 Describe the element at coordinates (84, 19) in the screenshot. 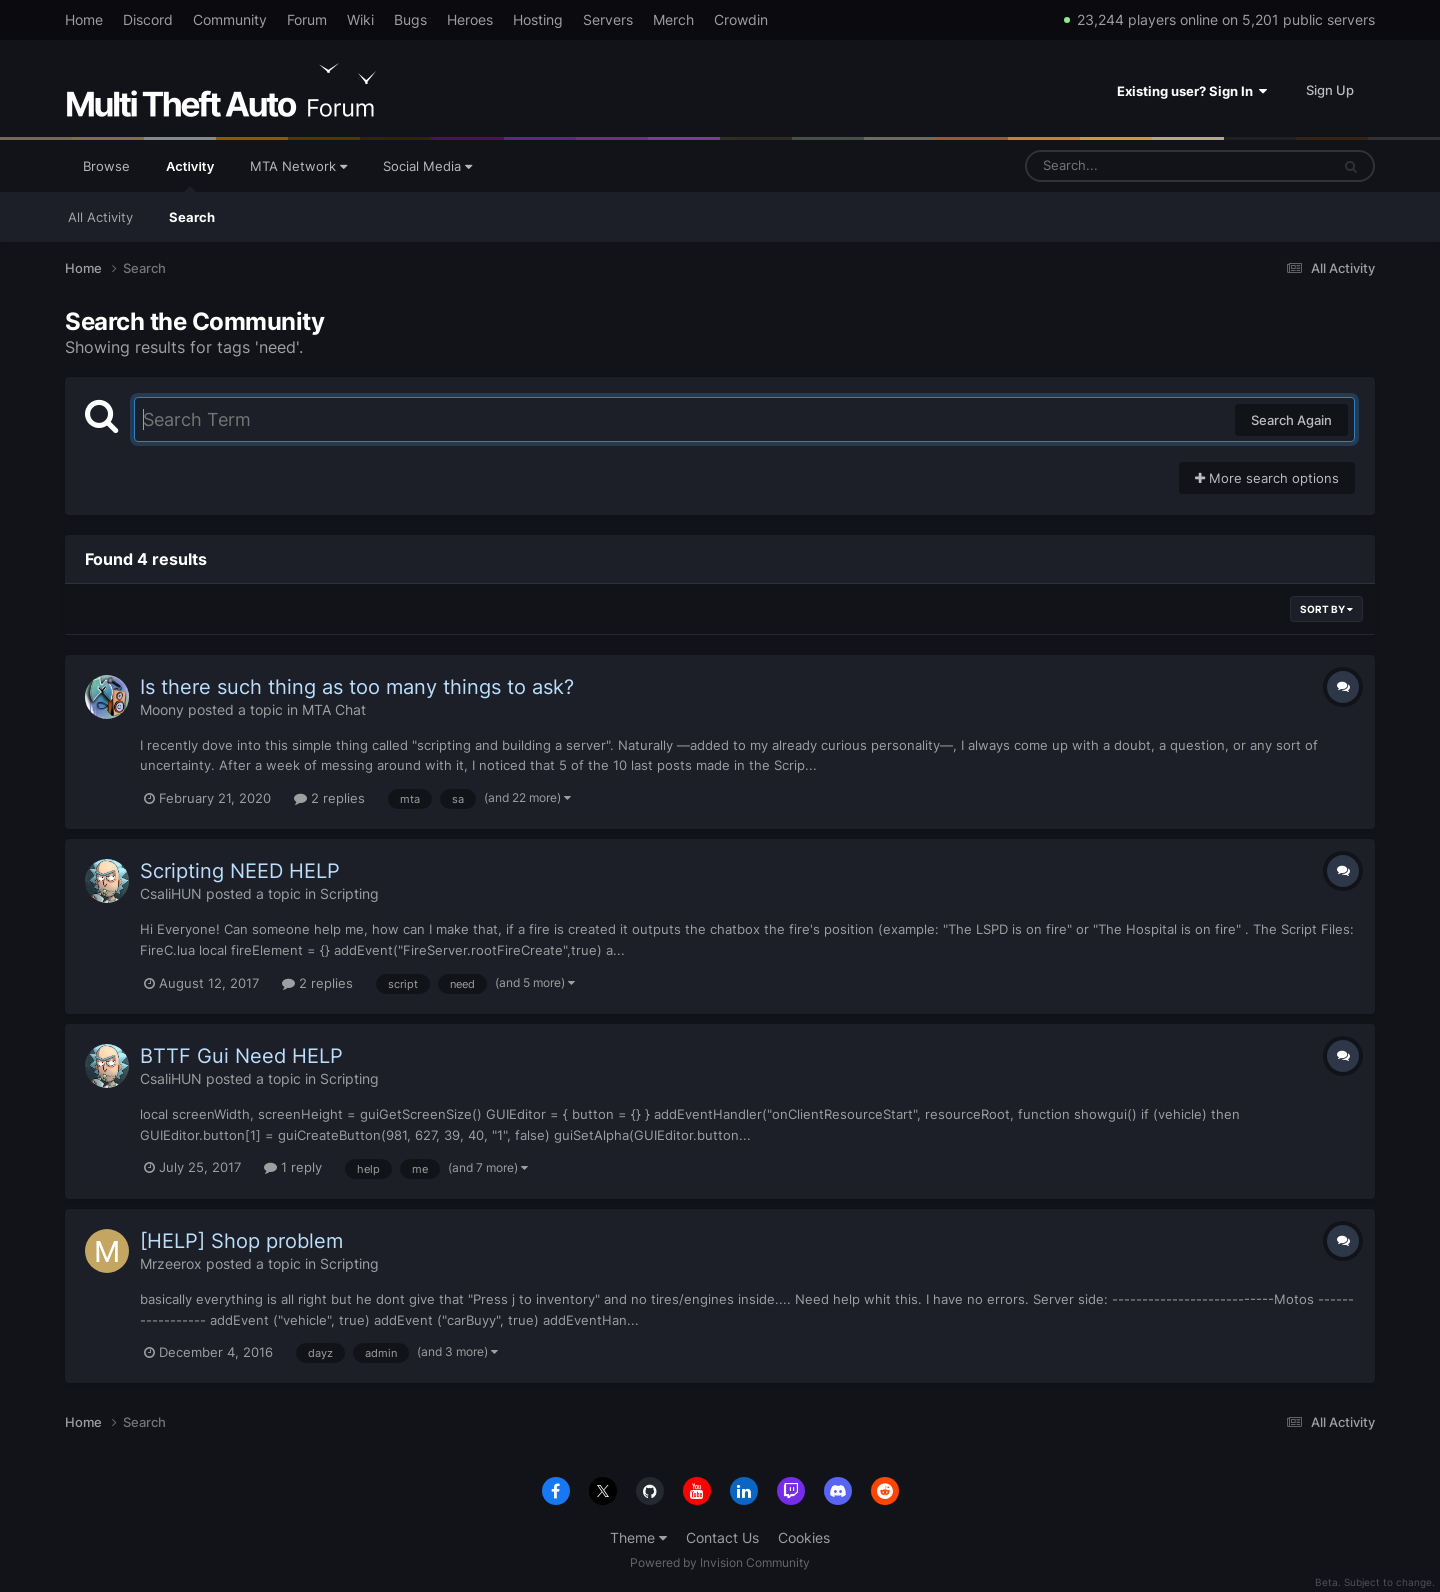

I see `Home` at that location.